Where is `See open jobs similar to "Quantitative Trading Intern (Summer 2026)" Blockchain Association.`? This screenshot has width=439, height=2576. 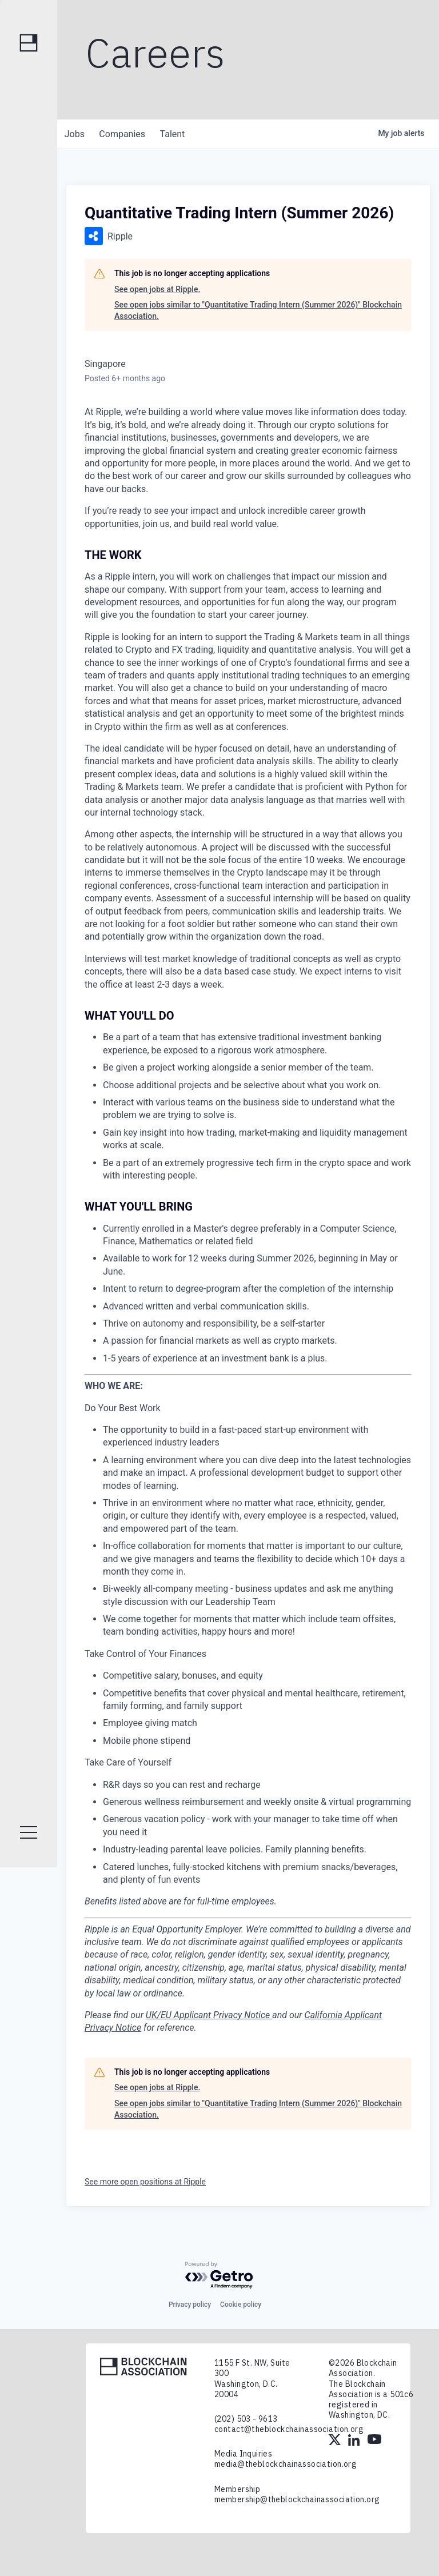
See open jobs similar to "Quantitative Trading Intern (Summer 2026)" Blockchain Association. is located at coordinates (258, 310).